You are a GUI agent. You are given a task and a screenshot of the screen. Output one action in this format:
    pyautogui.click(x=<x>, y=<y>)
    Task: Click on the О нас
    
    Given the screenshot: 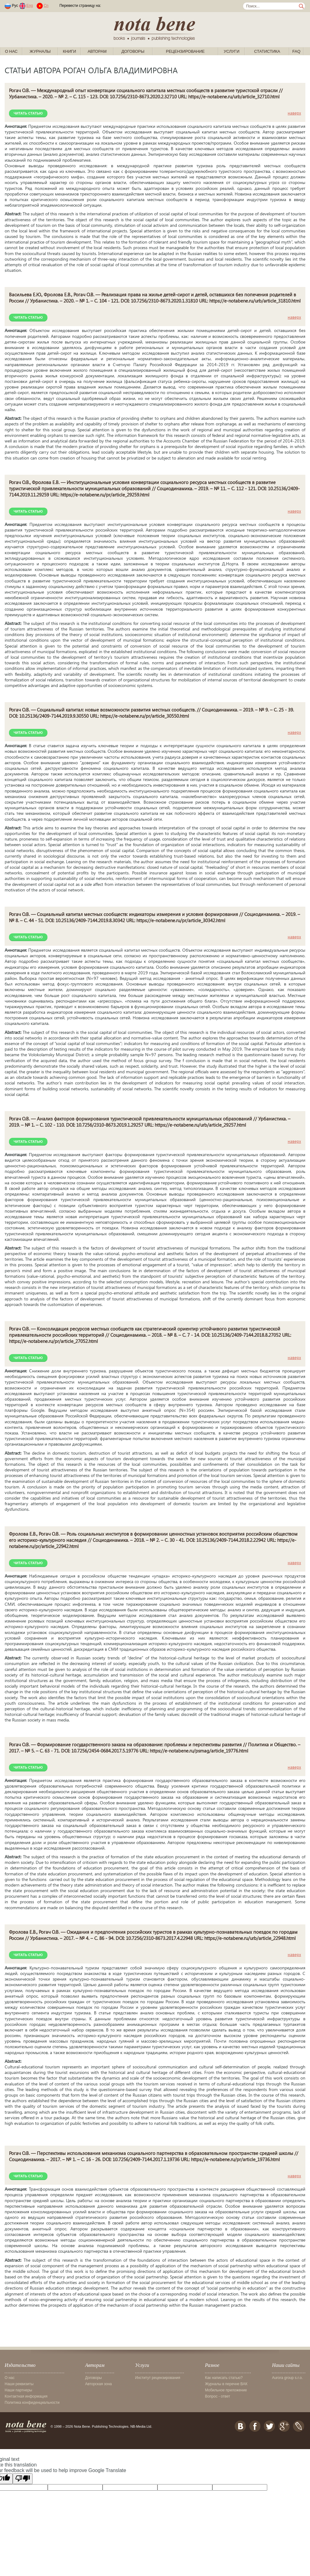 What is the action you would take?
    pyautogui.click(x=11, y=51)
    